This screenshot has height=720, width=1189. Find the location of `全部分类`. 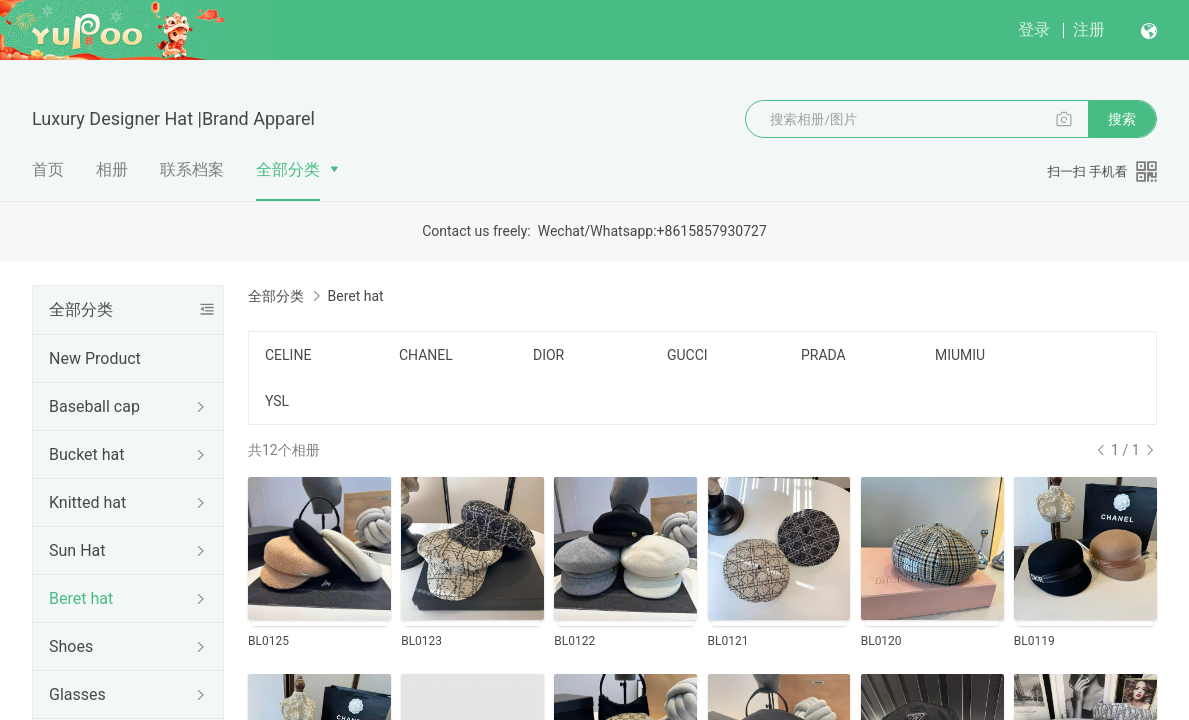

全部分类 is located at coordinates (288, 169).